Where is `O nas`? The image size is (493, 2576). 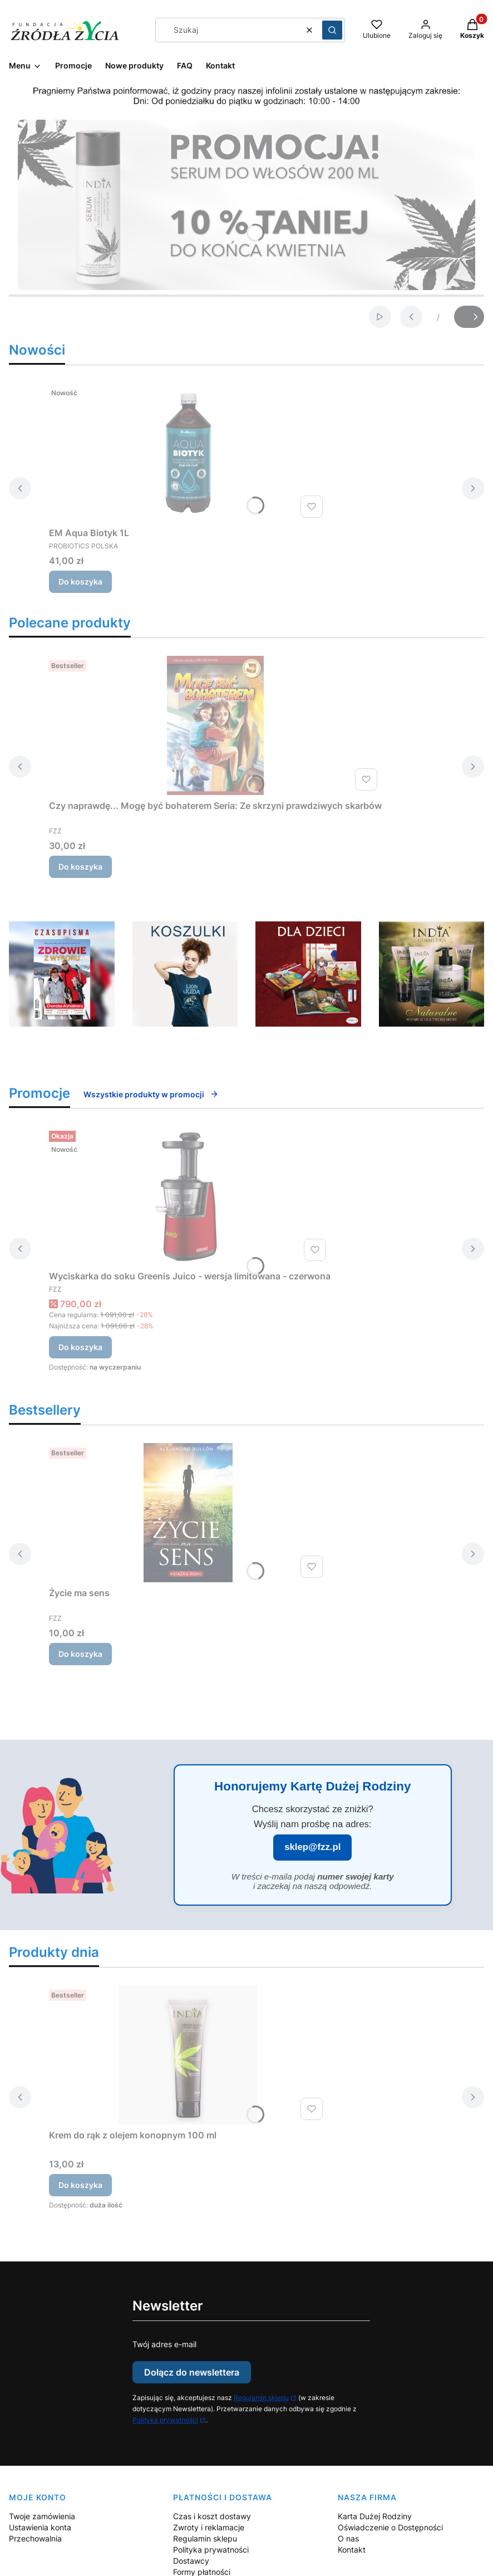
O nas is located at coordinates (348, 2538).